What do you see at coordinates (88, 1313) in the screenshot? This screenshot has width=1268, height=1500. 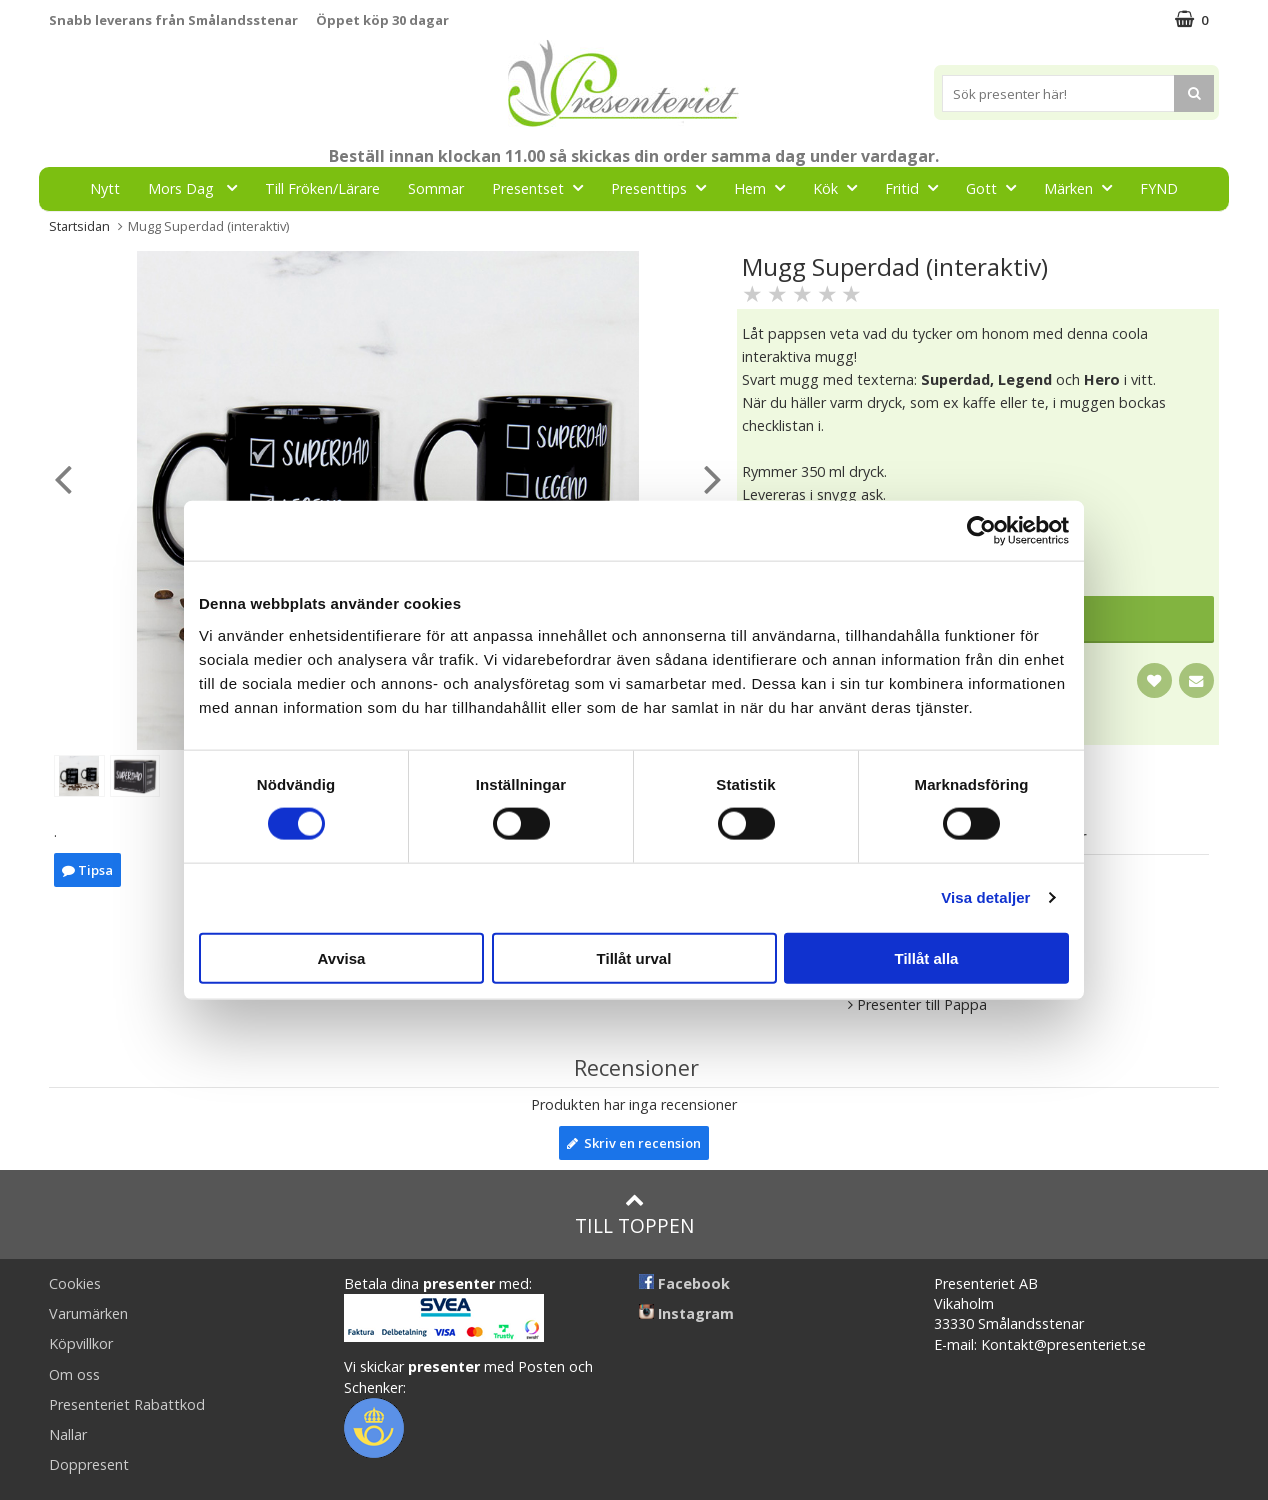 I see `Varumärken` at bounding box center [88, 1313].